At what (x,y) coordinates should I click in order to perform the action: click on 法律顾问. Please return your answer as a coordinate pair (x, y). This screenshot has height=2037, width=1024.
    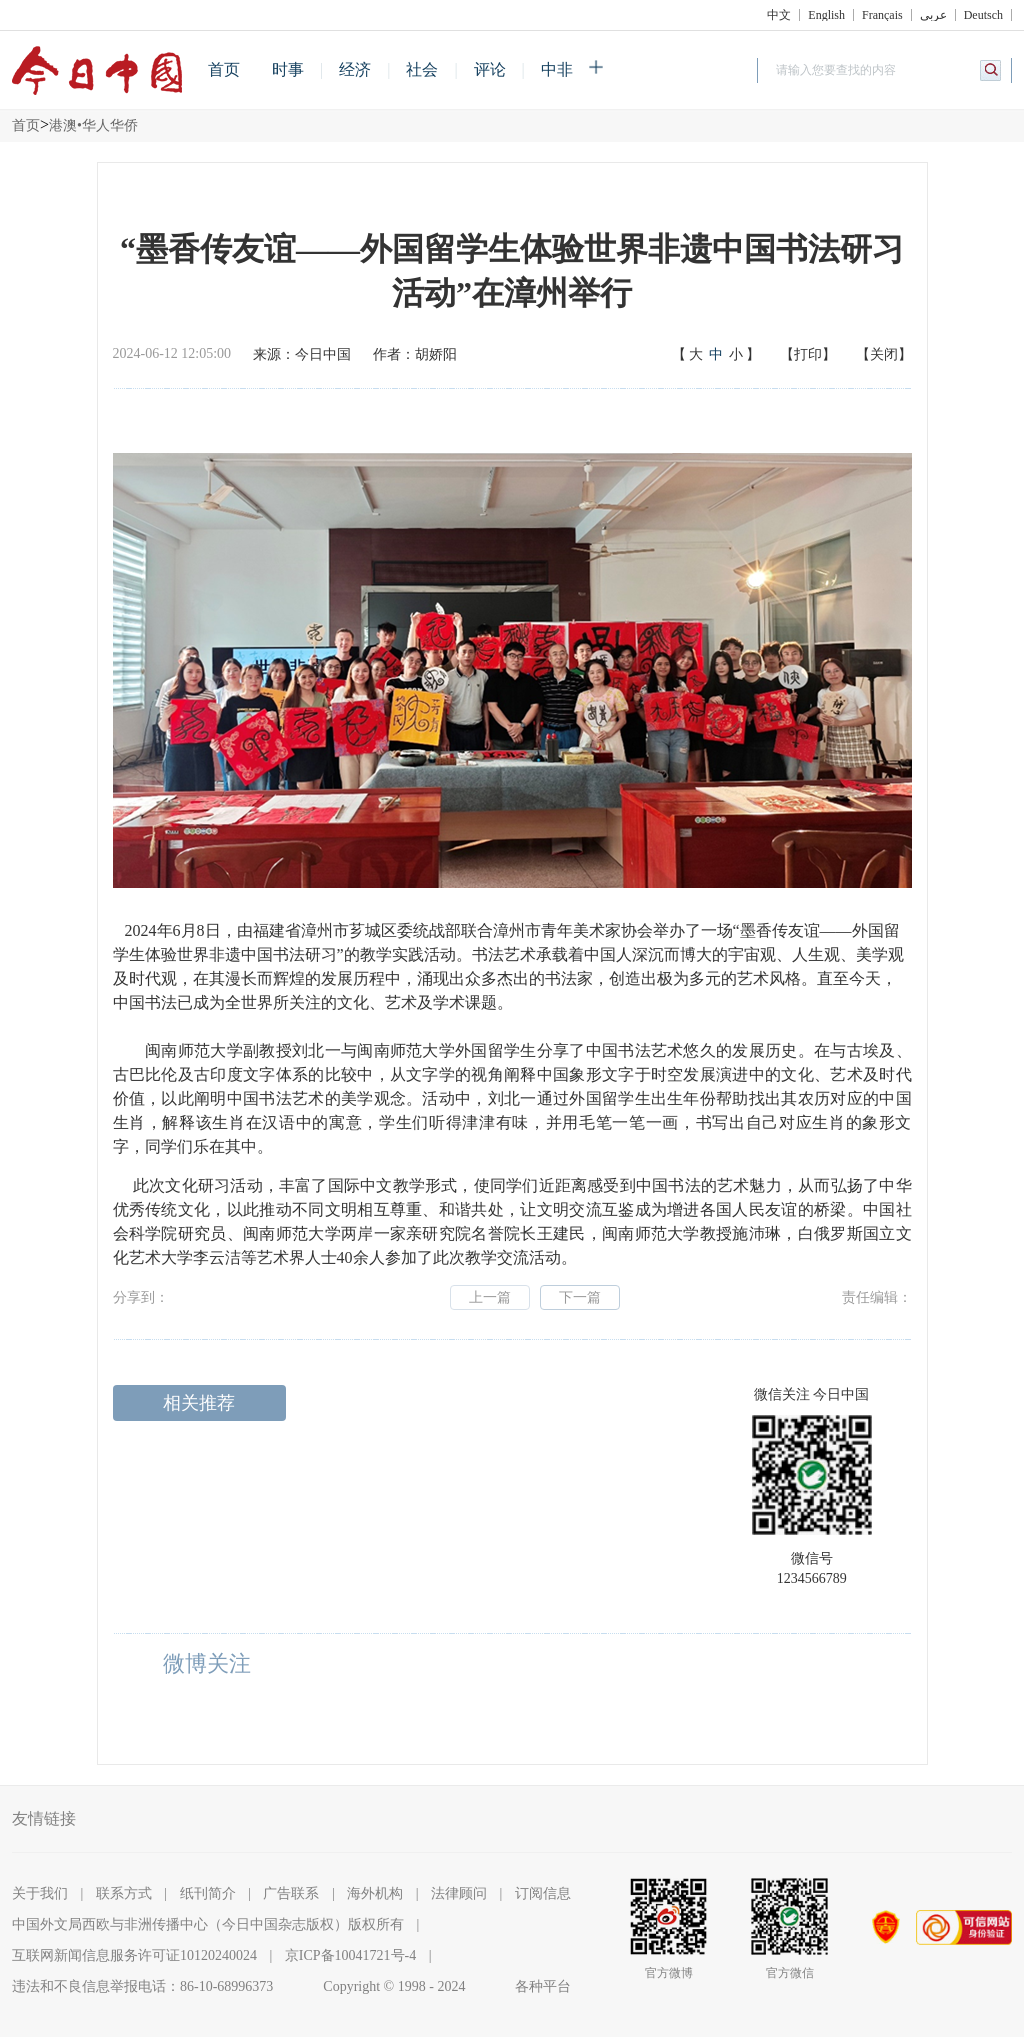
    Looking at the image, I should click on (459, 1893).